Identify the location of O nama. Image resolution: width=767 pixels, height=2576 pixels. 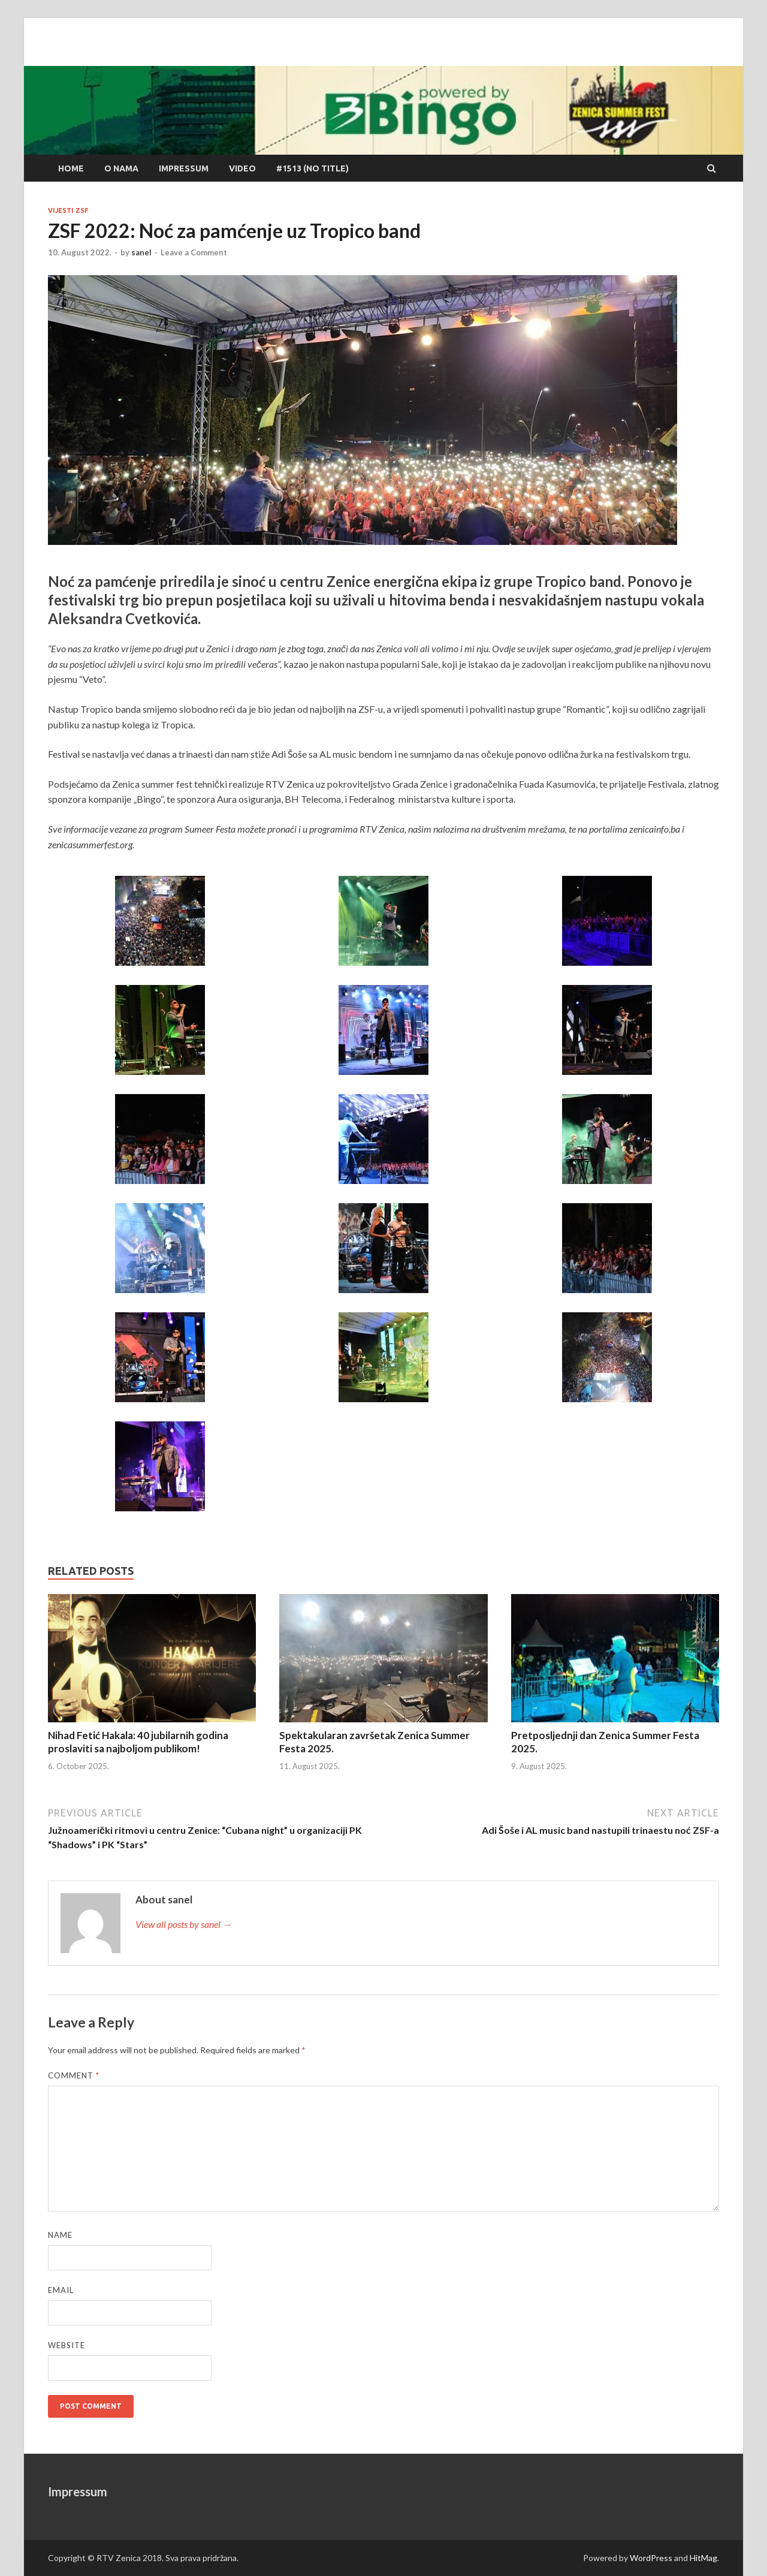
(121, 168).